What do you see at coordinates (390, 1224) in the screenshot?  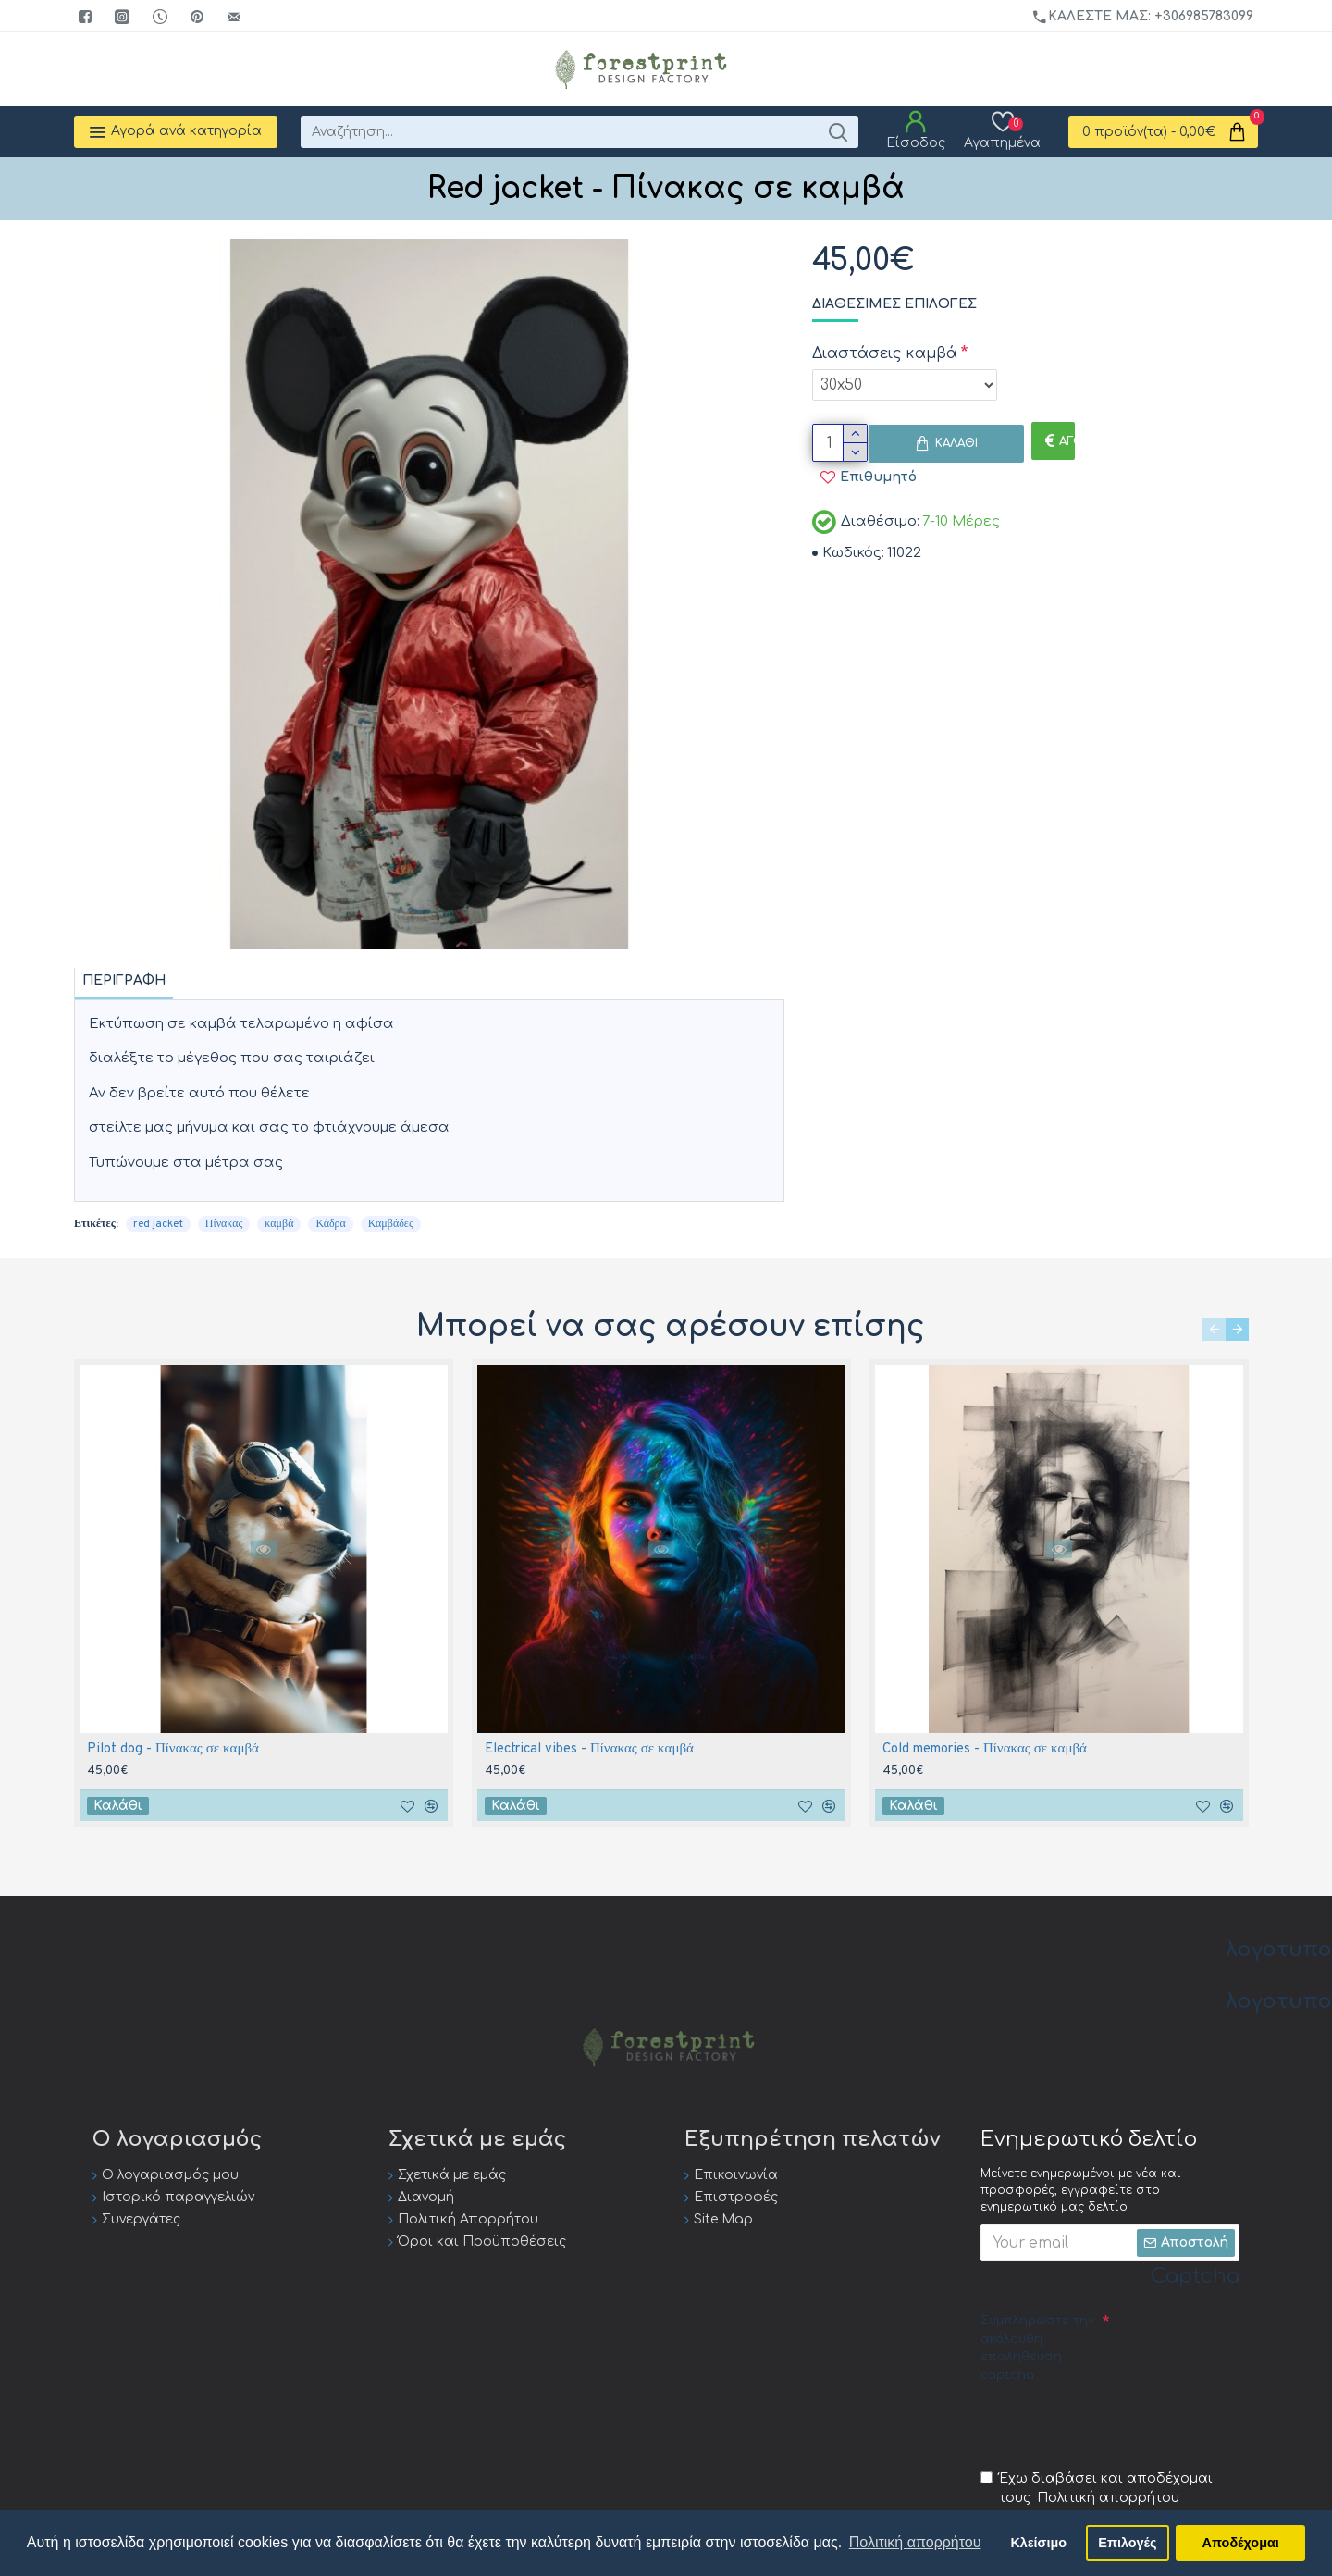 I see `Καμβάδες` at bounding box center [390, 1224].